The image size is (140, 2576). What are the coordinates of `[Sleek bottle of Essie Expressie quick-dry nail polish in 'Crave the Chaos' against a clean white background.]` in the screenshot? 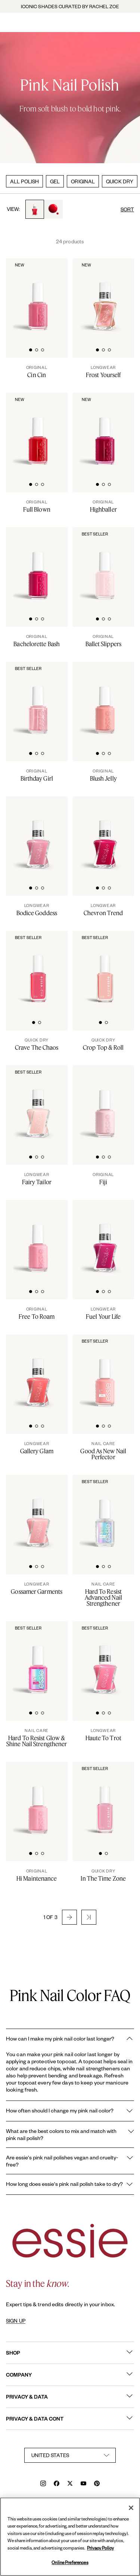 It's located at (38, 968).